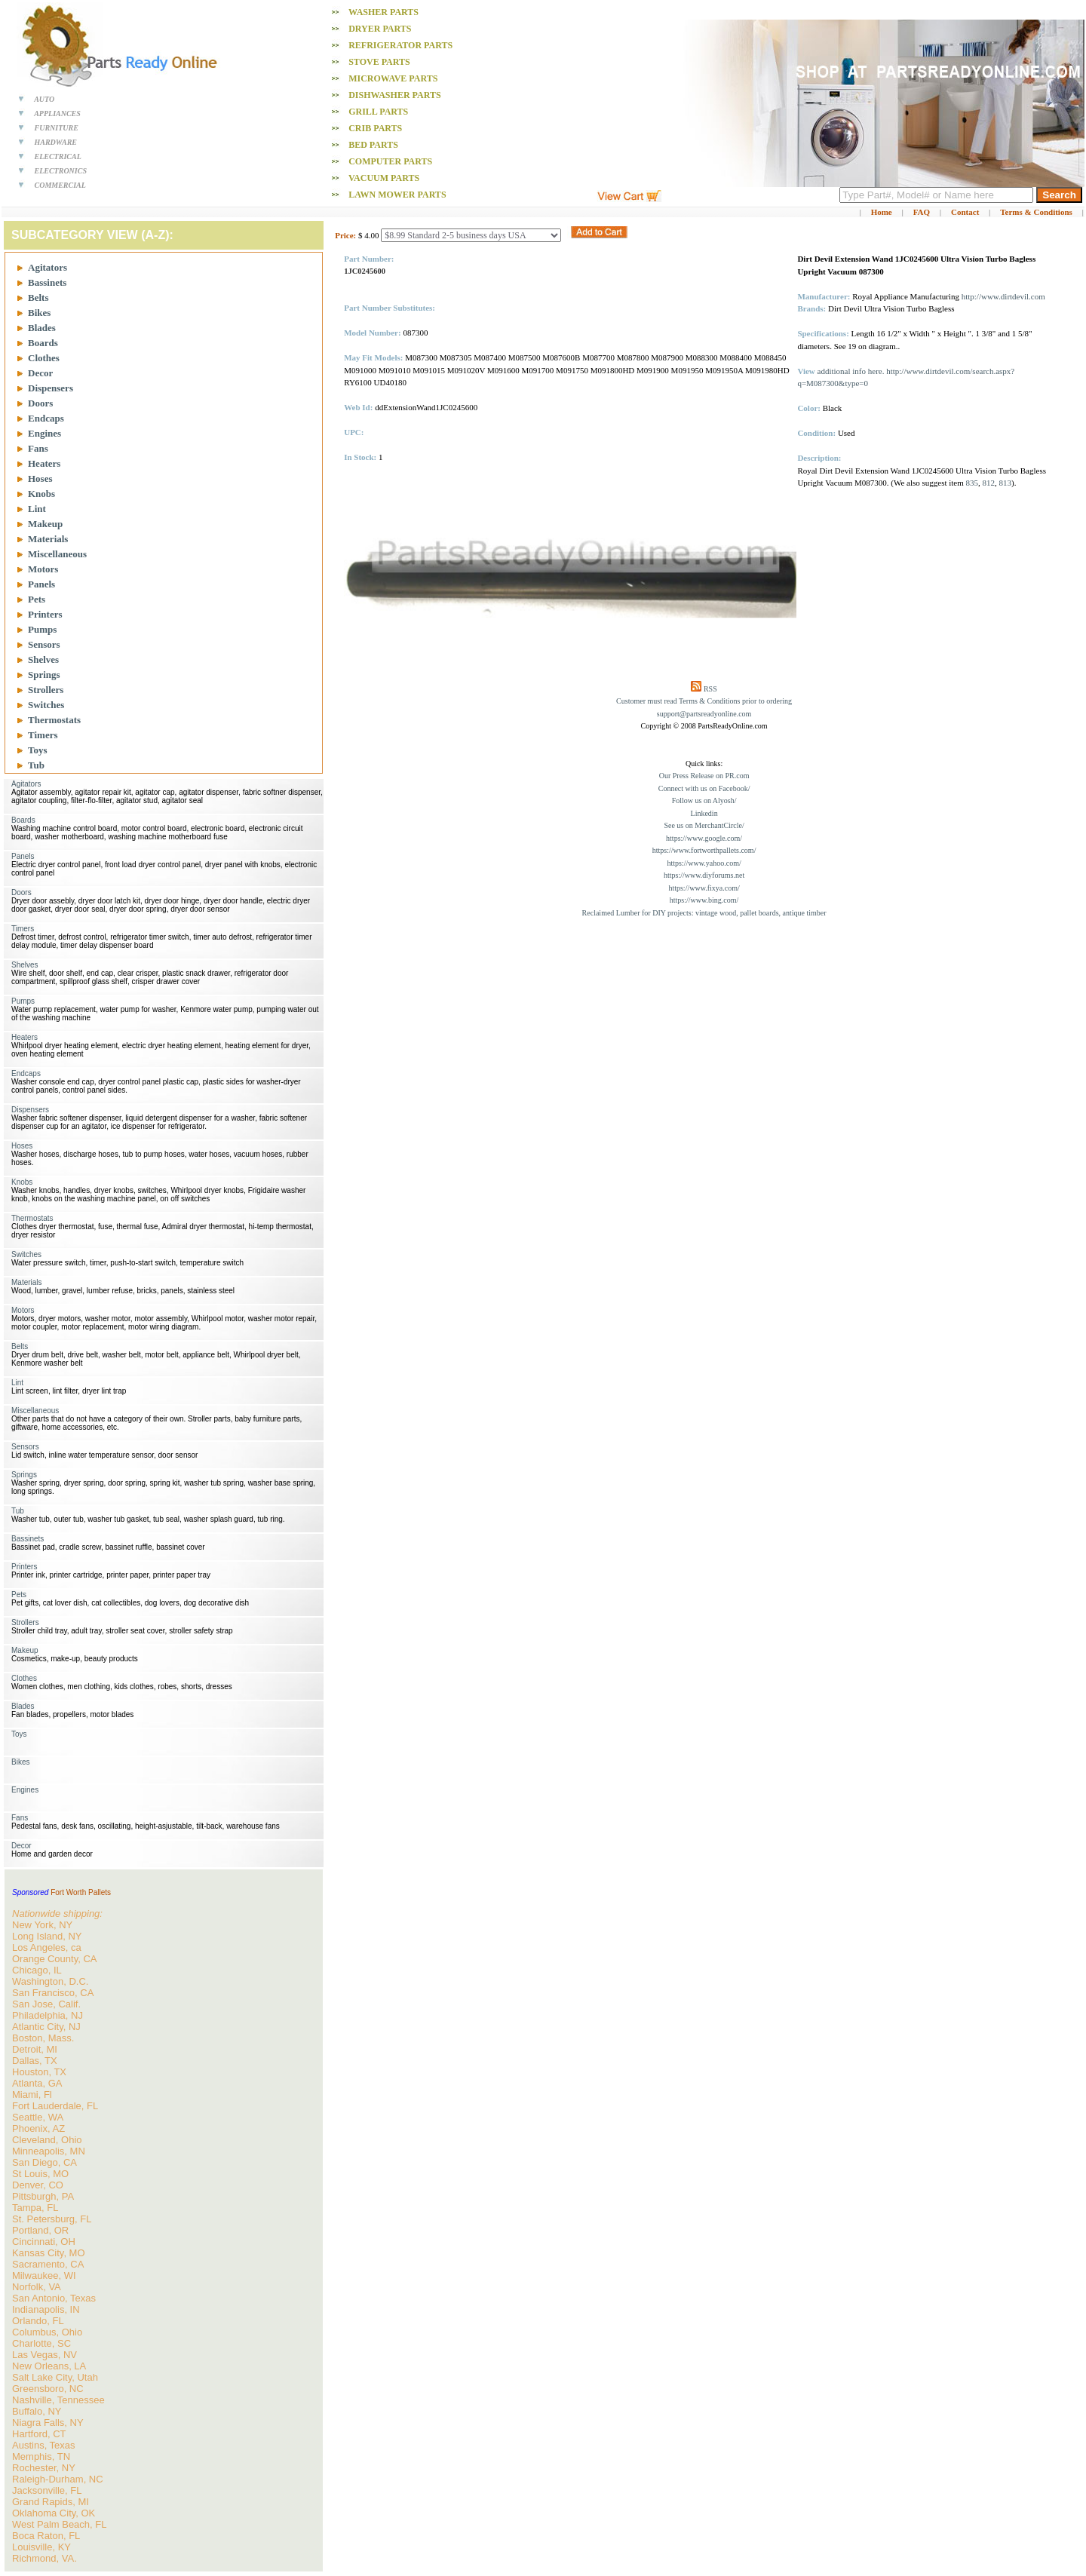 The width and height of the screenshot is (1086, 2576). What do you see at coordinates (383, 178) in the screenshot?
I see `Vacuum PARTS` at bounding box center [383, 178].